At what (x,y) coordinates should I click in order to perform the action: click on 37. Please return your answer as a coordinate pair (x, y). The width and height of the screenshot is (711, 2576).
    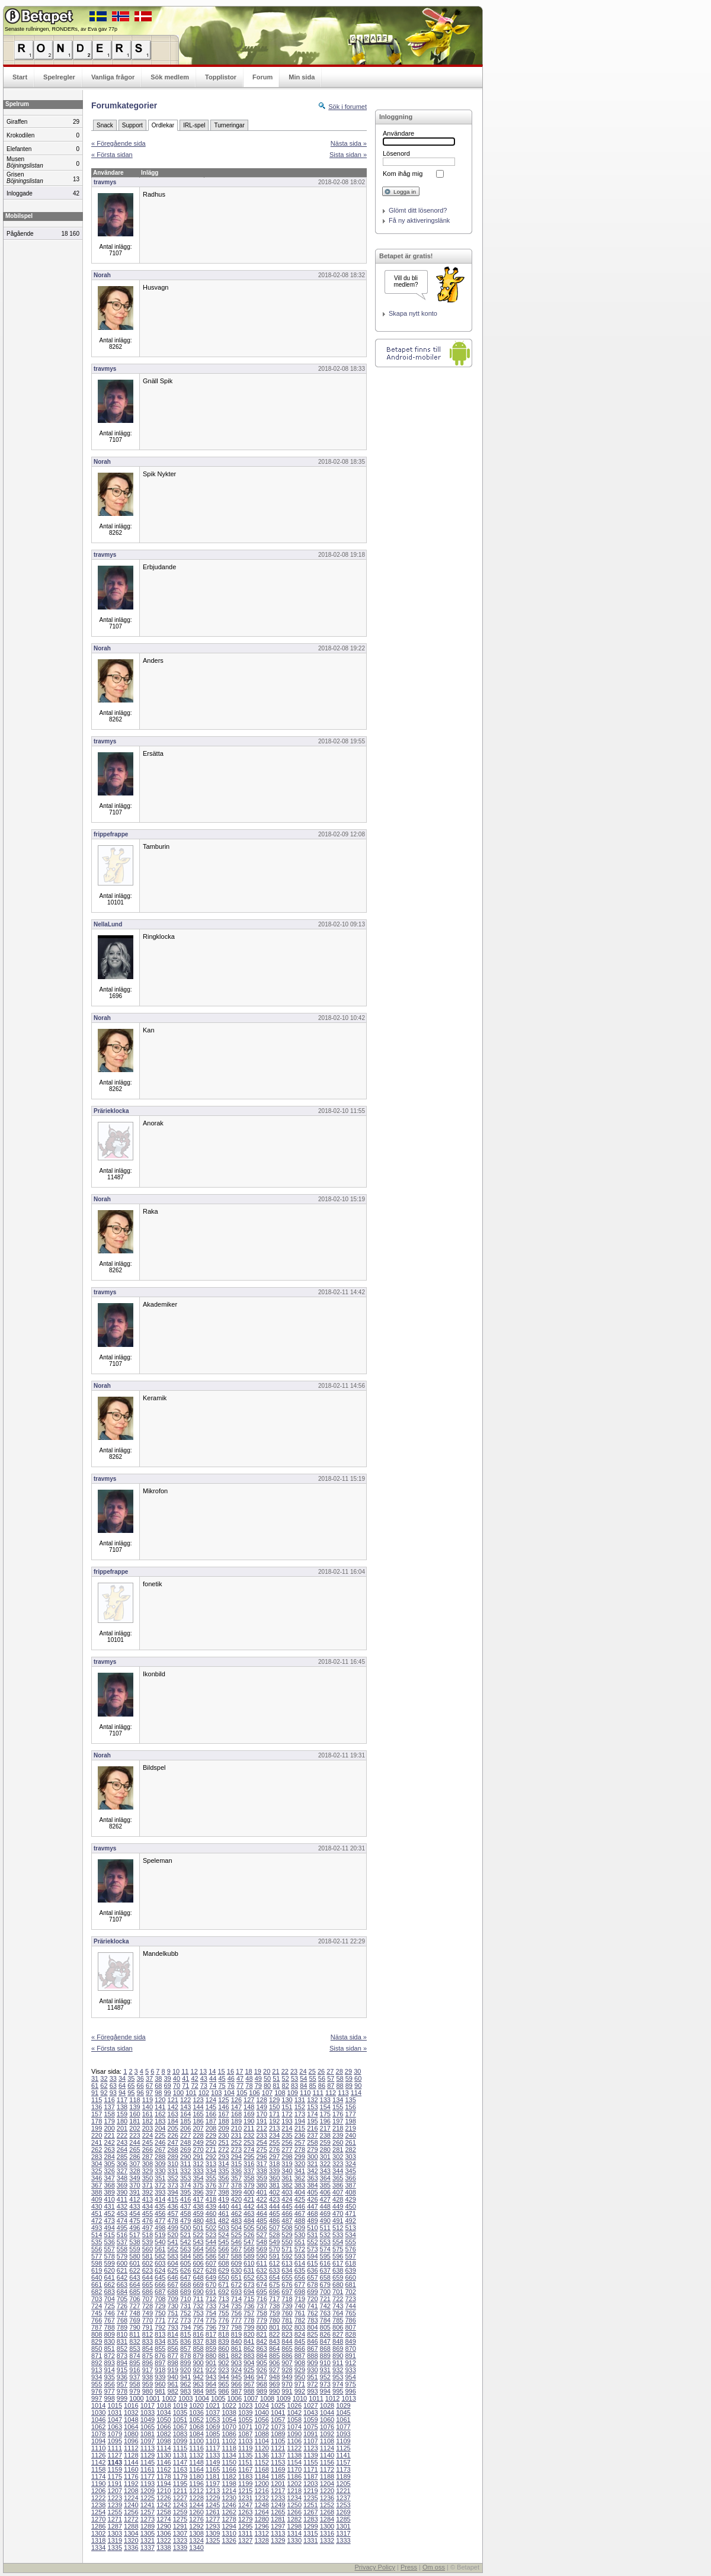
    Looking at the image, I should click on (149, 2078).